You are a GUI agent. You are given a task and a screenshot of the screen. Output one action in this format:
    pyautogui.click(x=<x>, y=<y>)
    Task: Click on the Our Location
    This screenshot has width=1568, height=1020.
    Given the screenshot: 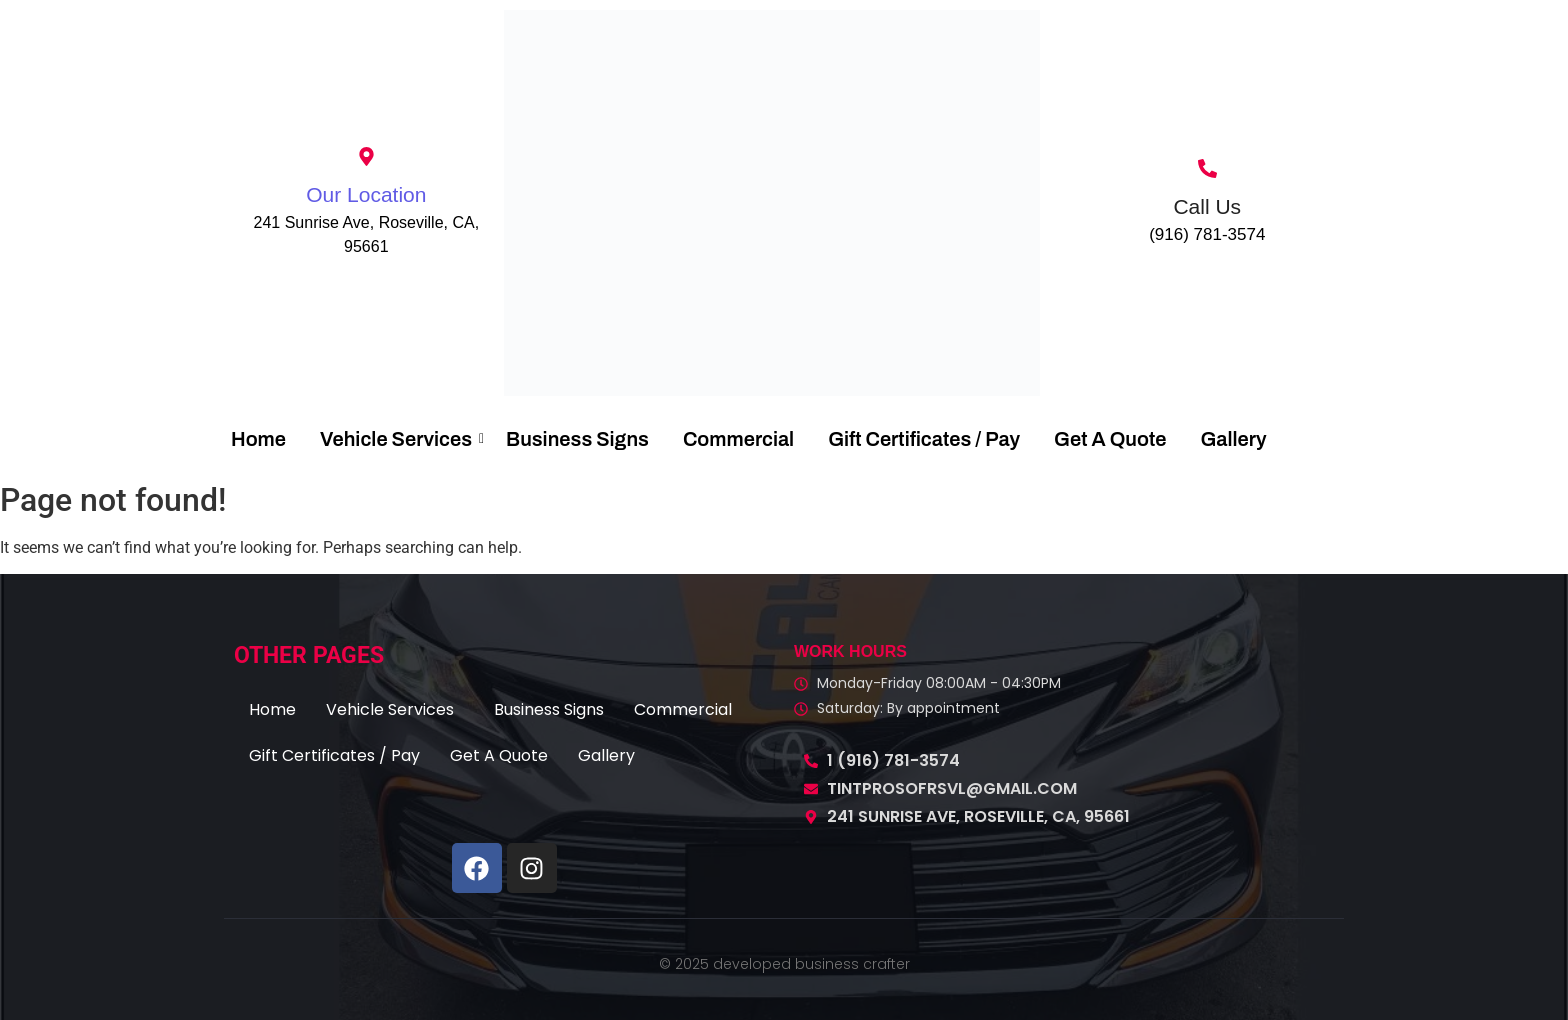 What is the action you would take?
    pyautogui.click(x=366, y=194)
    